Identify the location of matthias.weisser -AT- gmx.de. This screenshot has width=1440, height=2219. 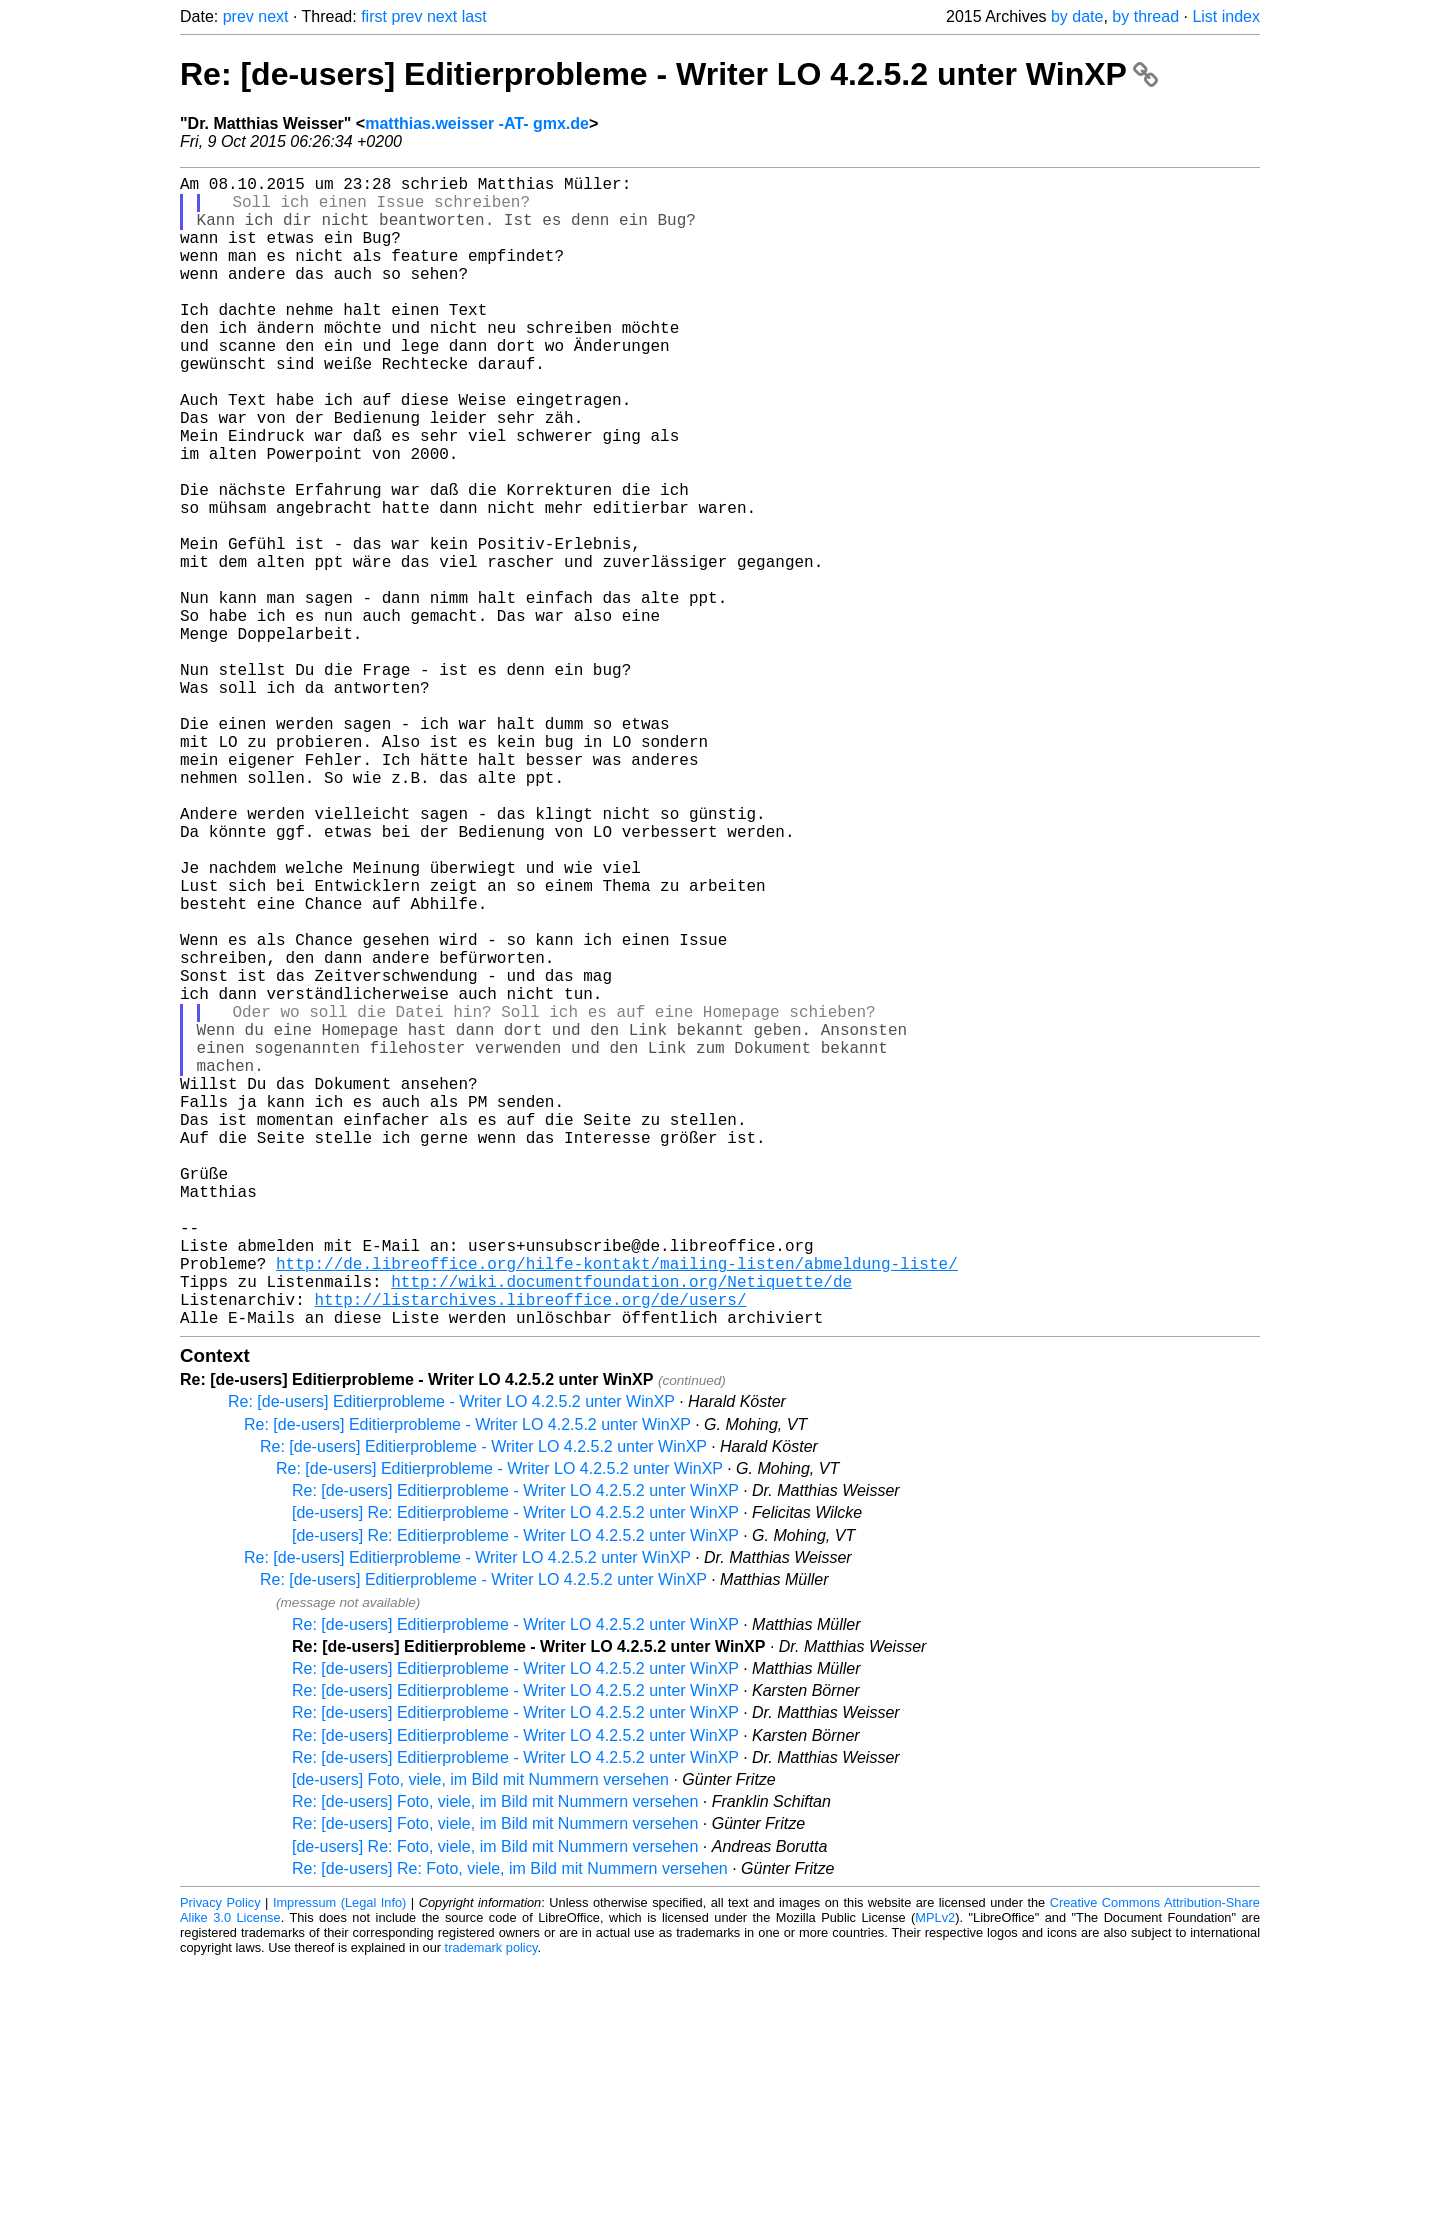
(477, 123).